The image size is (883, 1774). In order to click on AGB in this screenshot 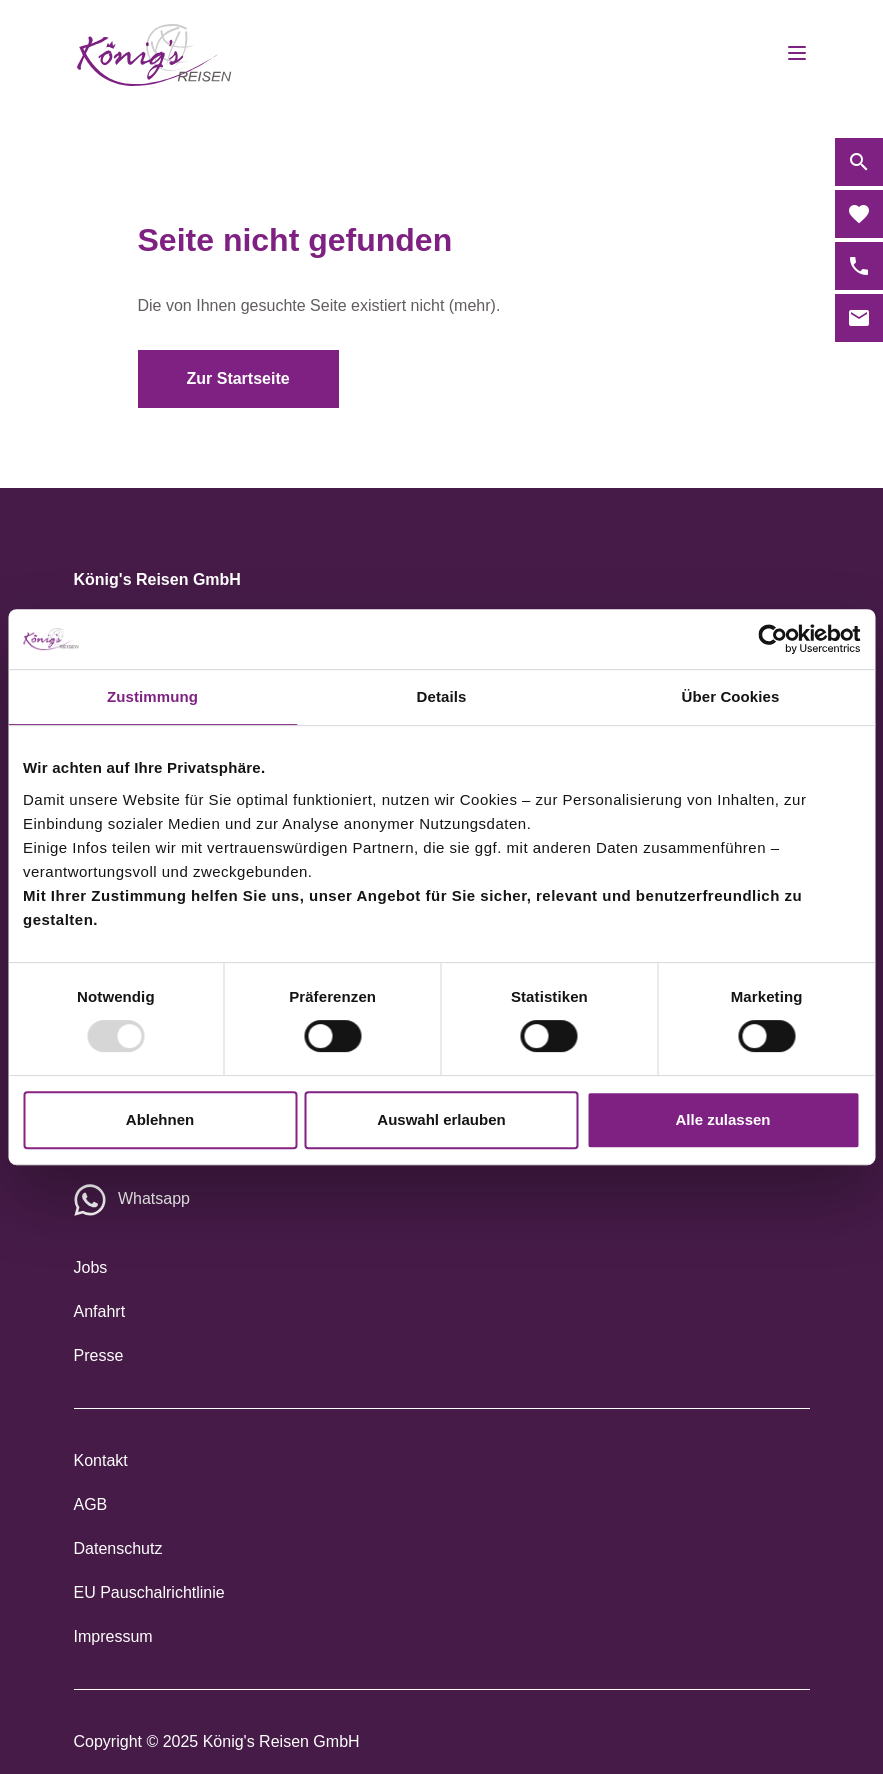, I will do `click(91, 1504)`.